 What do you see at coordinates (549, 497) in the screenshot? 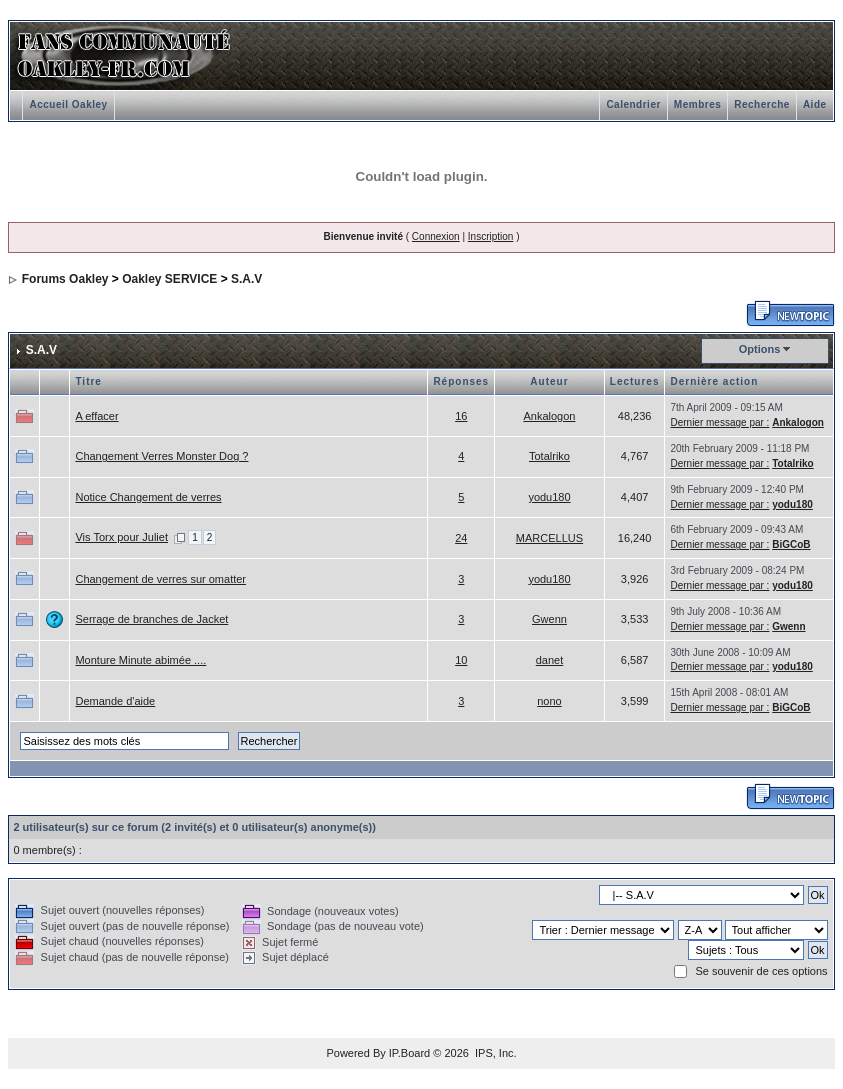
I see `yodu180` at bounding box center [549, 497].